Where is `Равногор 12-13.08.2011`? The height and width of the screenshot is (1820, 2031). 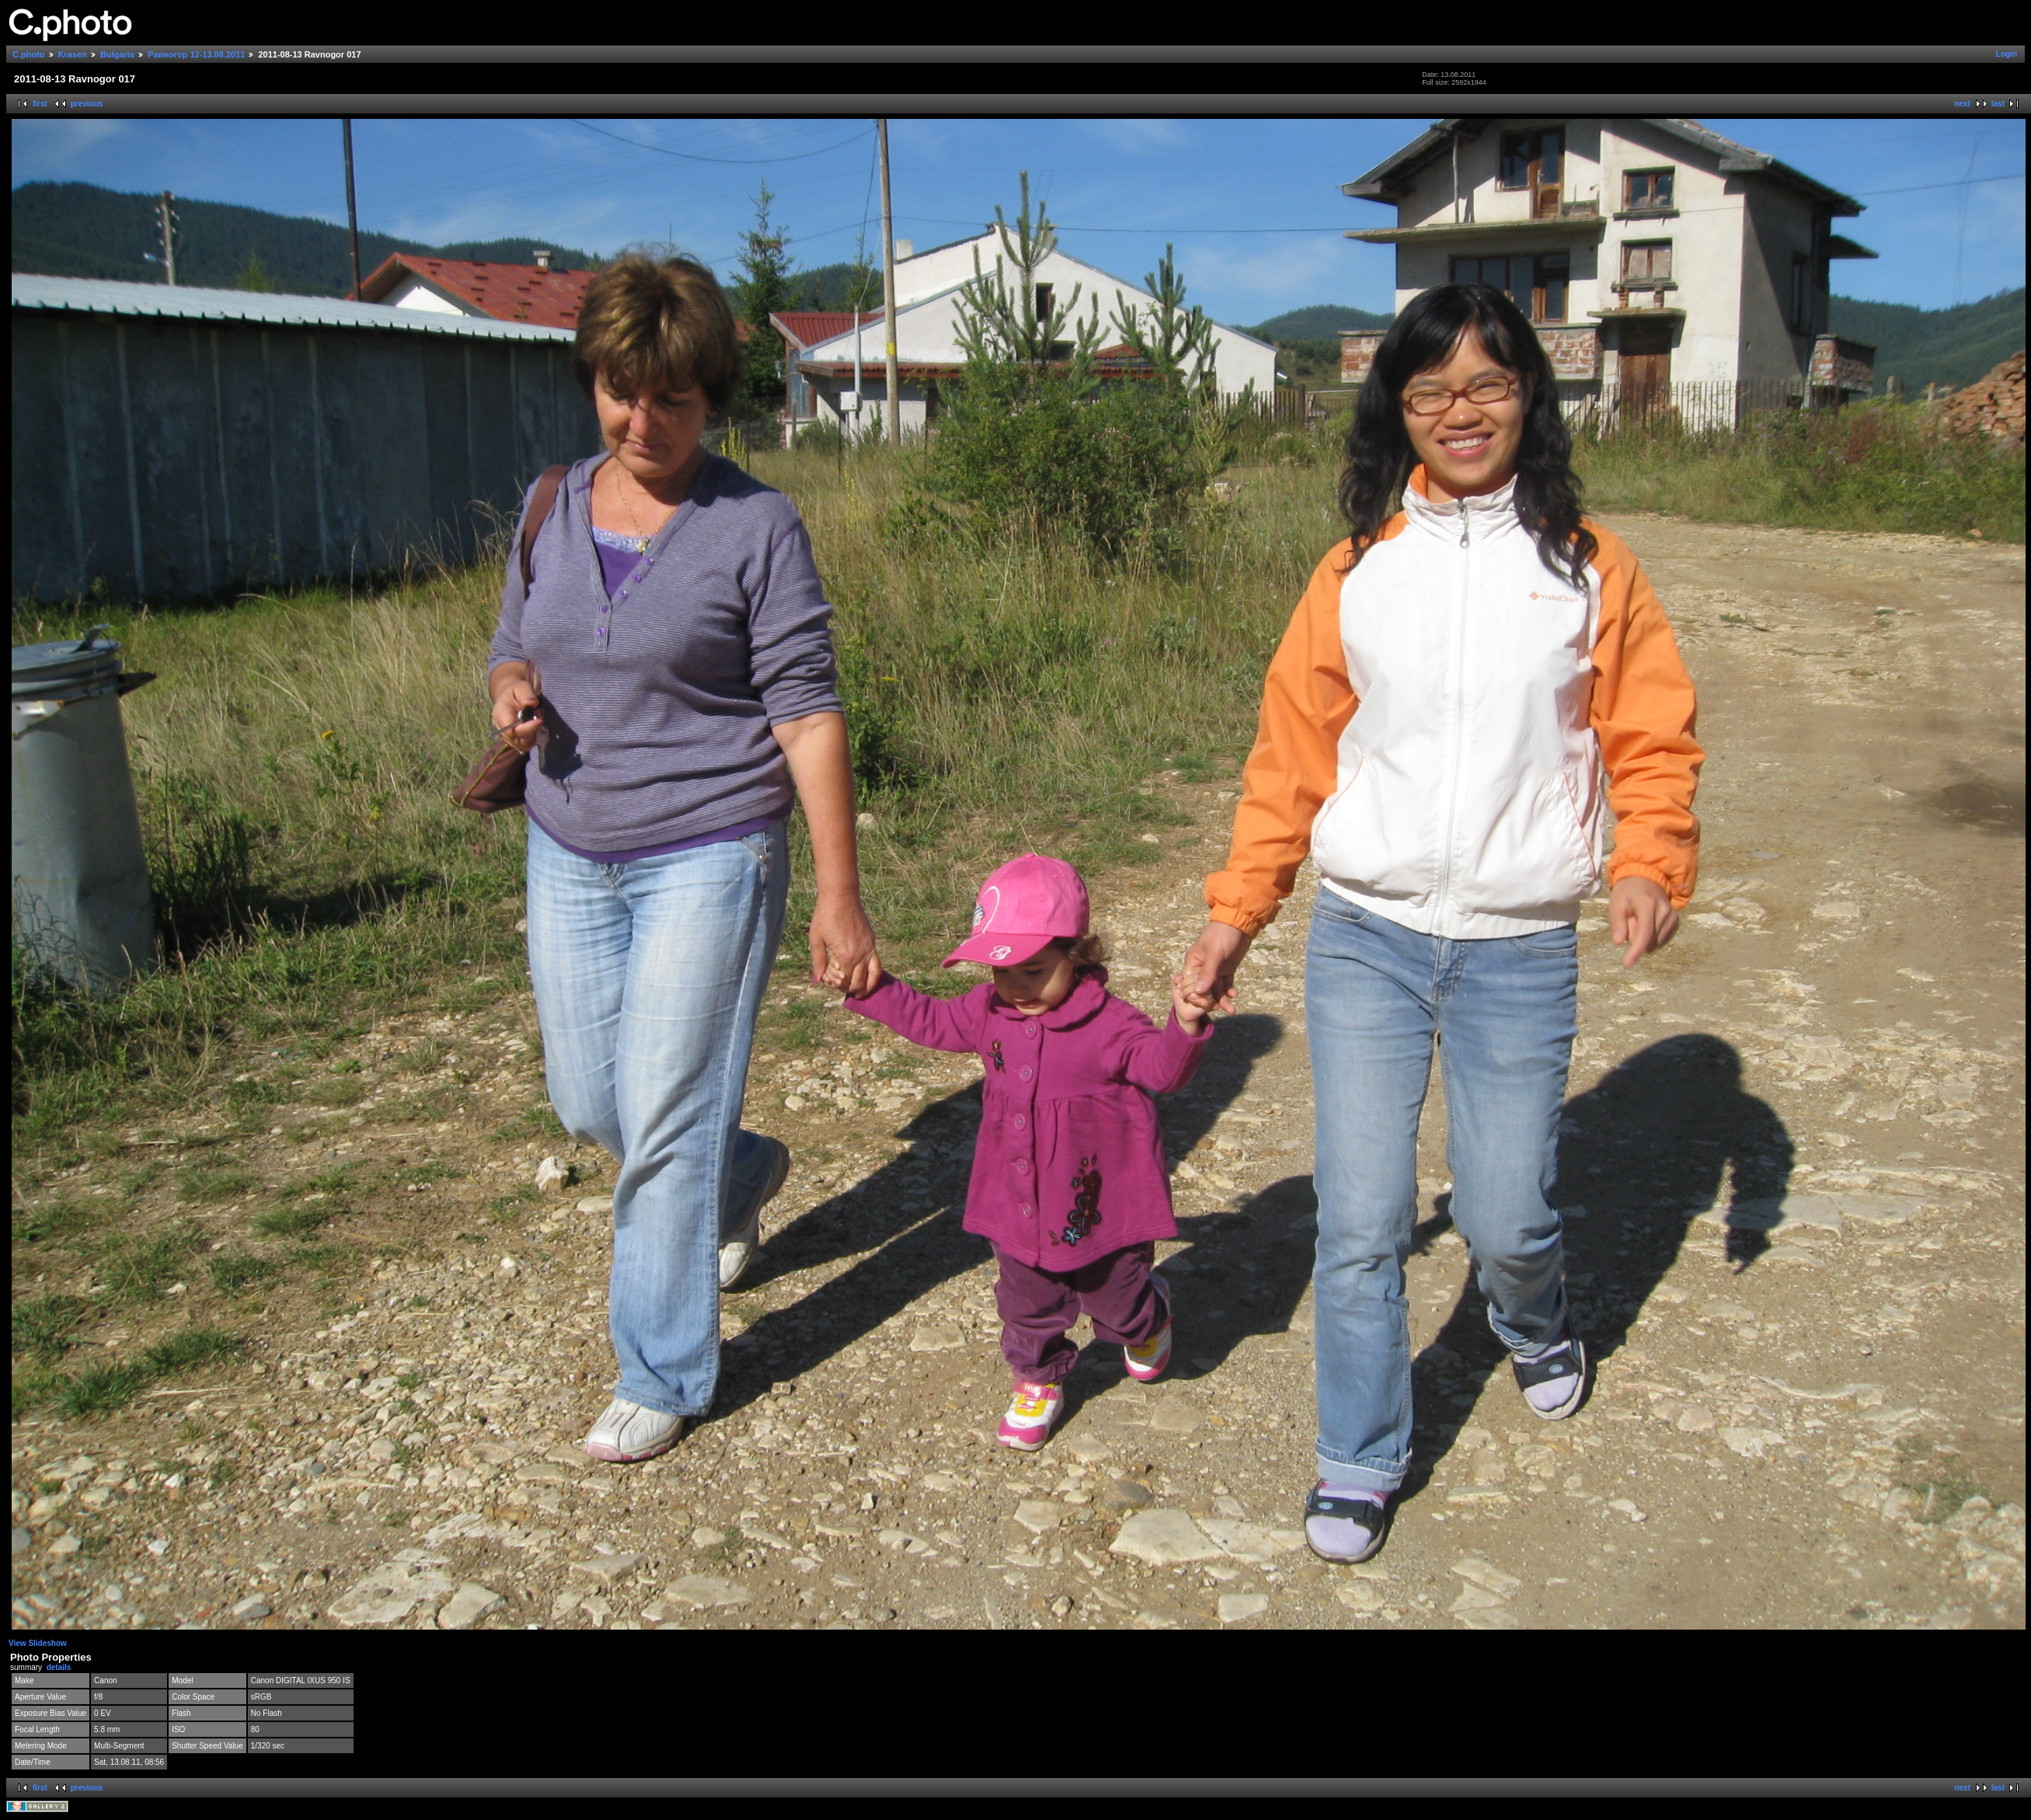 Равногор 12-13.08.2011 is located at coordinates (196, 54).